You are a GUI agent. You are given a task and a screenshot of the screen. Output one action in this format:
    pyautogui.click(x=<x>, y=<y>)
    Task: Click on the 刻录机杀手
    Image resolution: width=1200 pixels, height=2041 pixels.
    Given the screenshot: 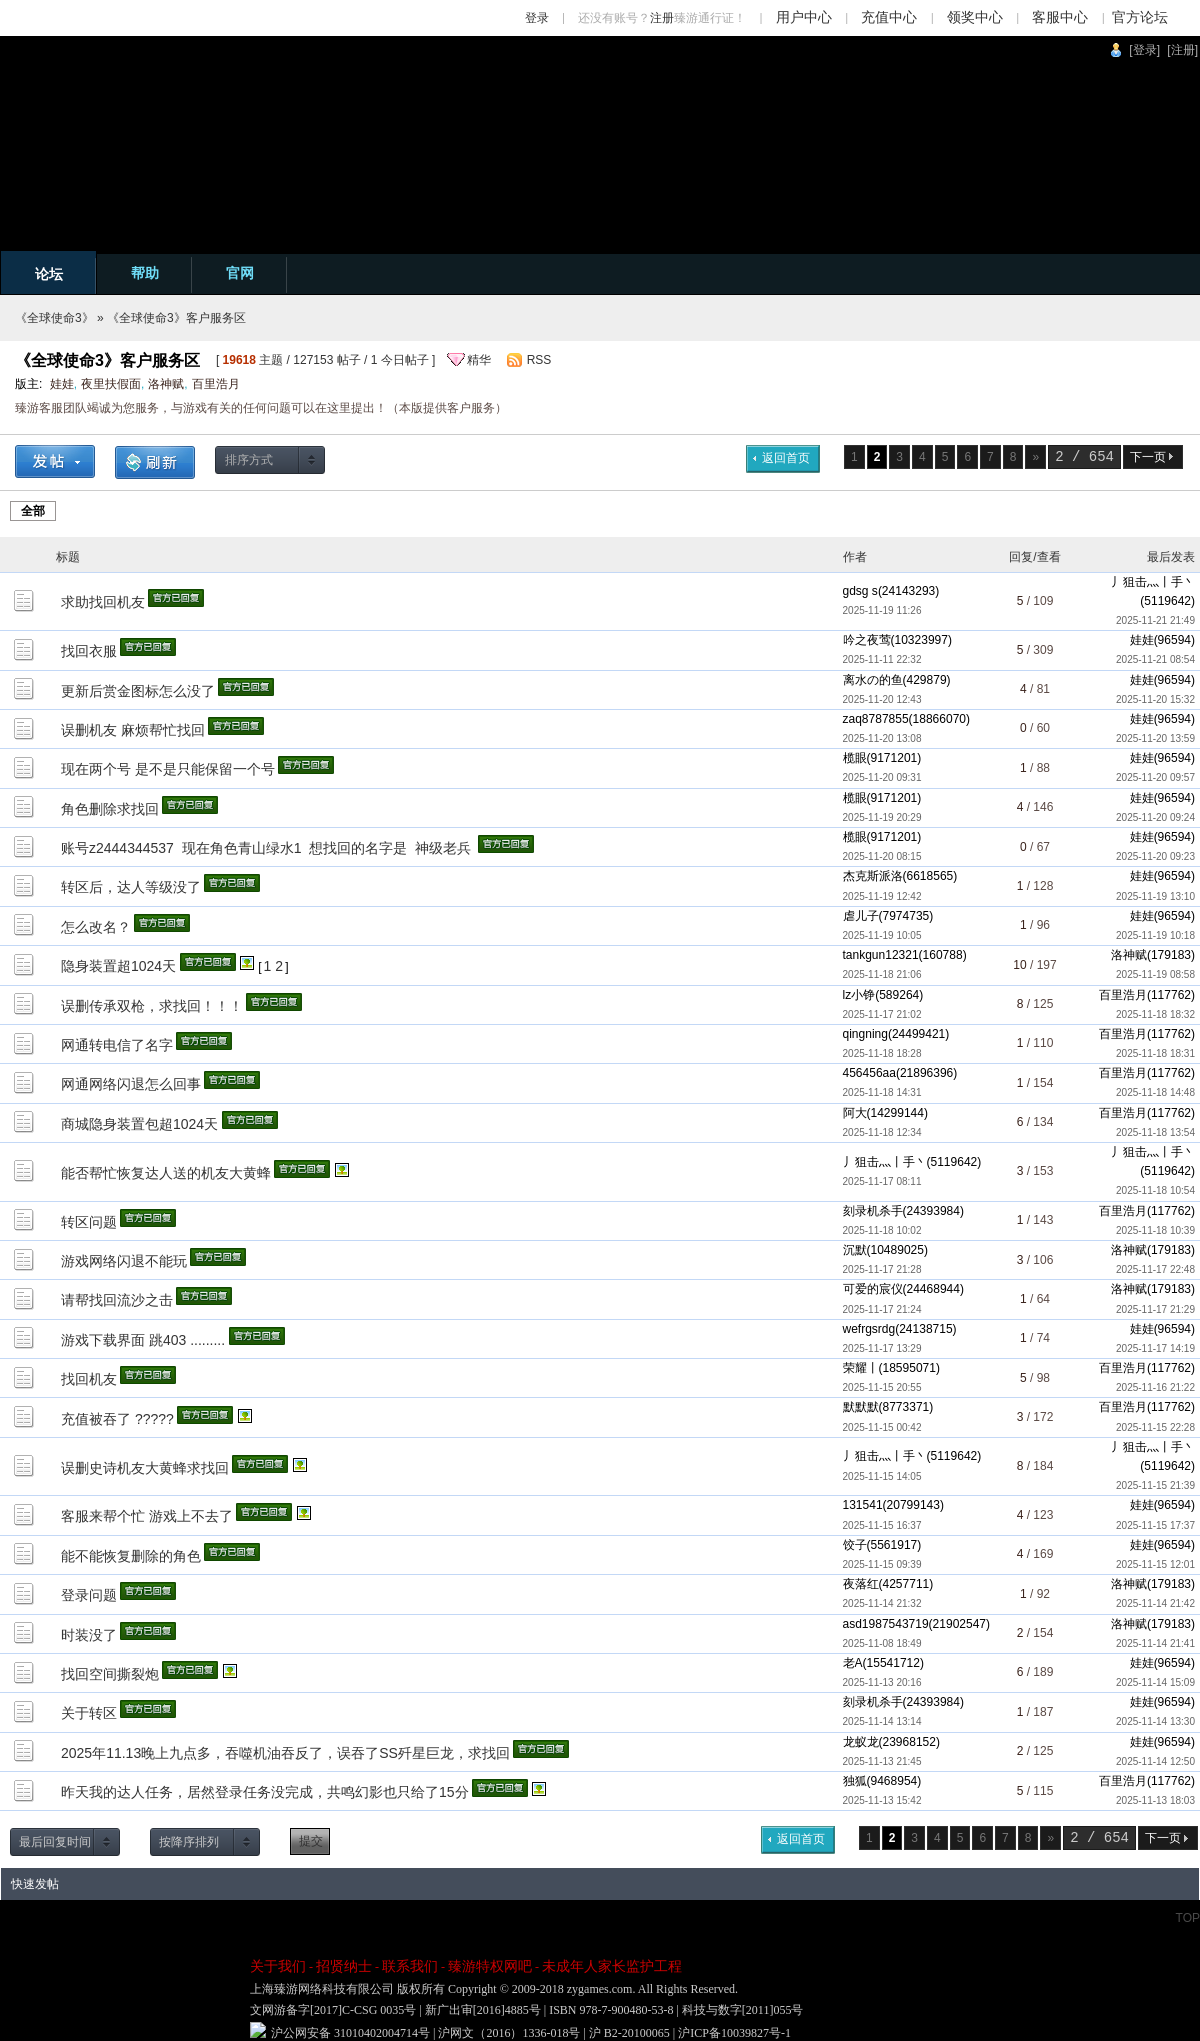 What is the action you would take?
    pyautogui.click(x=873, y=1211)
    